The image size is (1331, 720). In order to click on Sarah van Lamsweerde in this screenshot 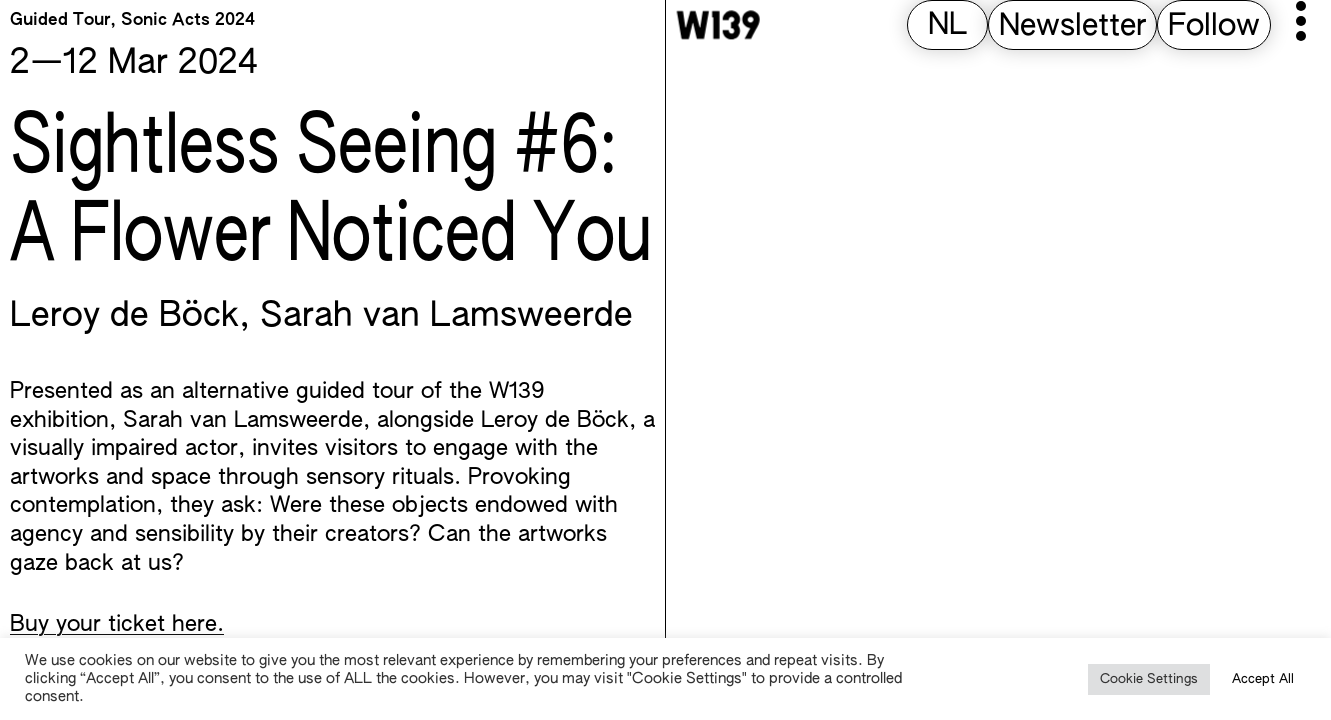, I will do `click(446, 317)`.